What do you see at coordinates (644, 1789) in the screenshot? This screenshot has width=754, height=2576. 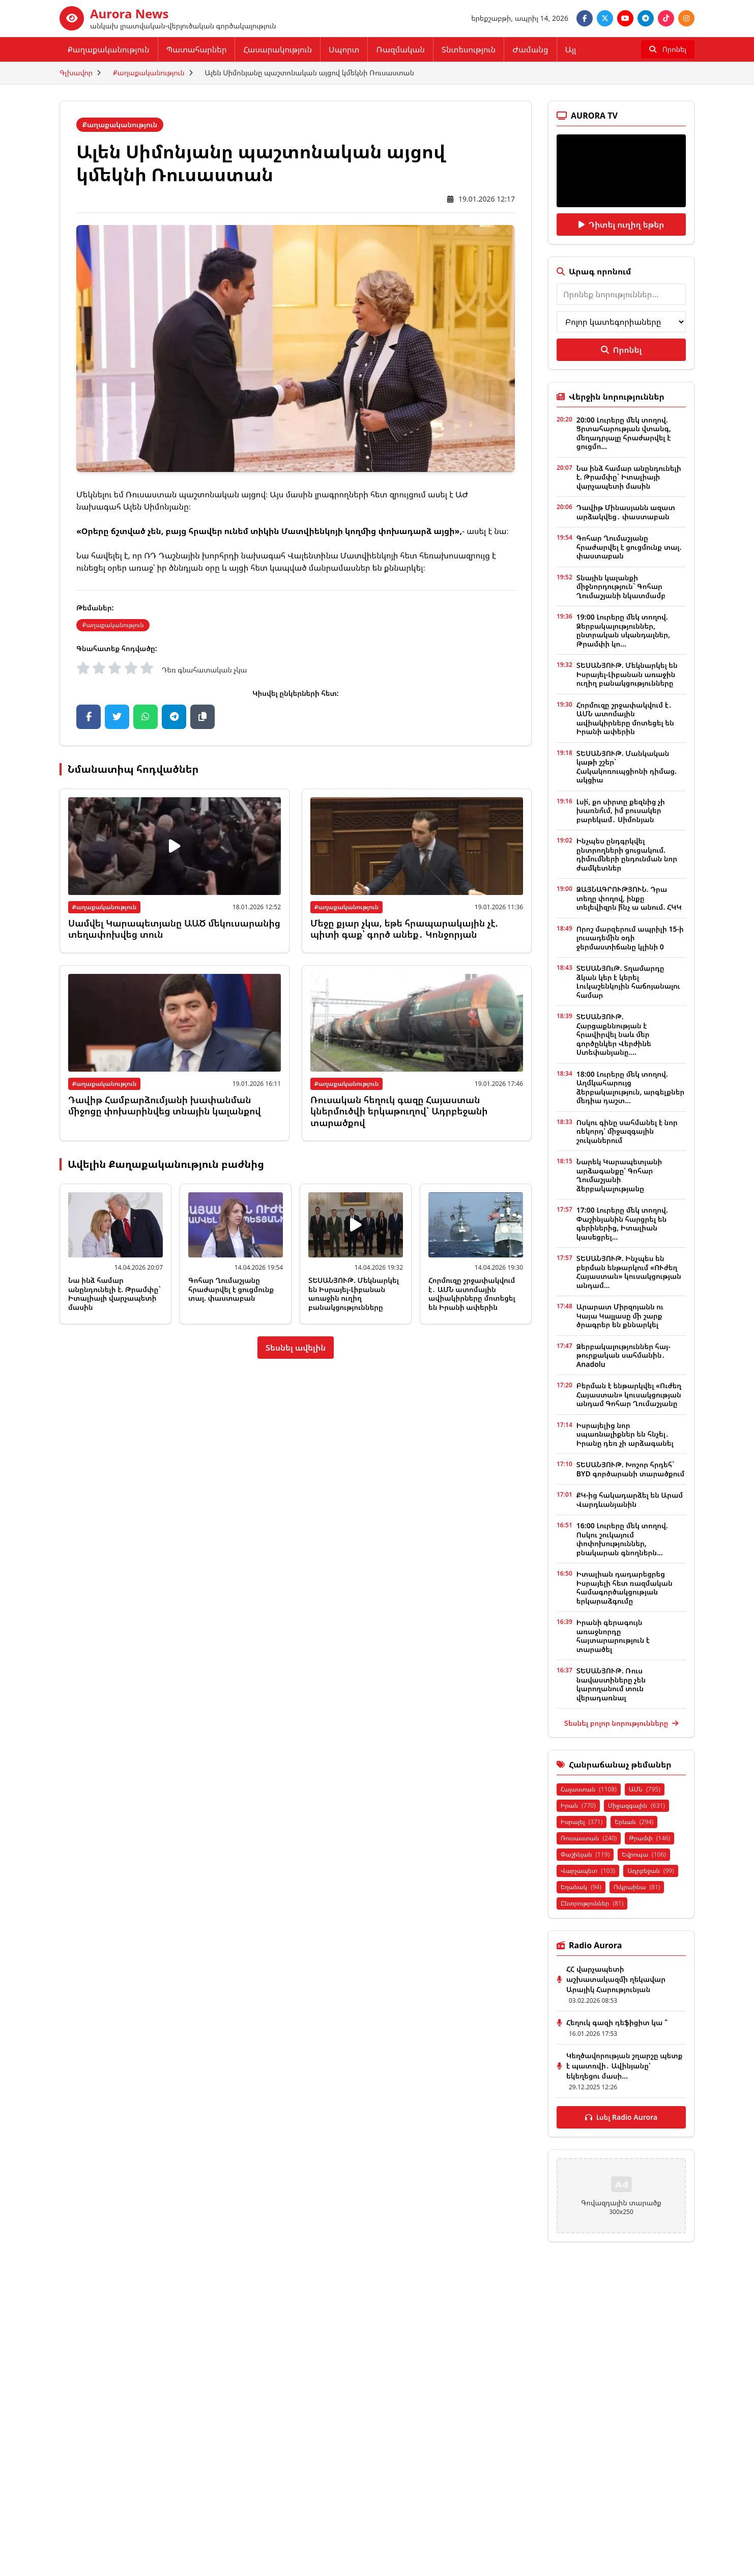 I see `ԱՄՆ` at bounding box center [644, 1789].